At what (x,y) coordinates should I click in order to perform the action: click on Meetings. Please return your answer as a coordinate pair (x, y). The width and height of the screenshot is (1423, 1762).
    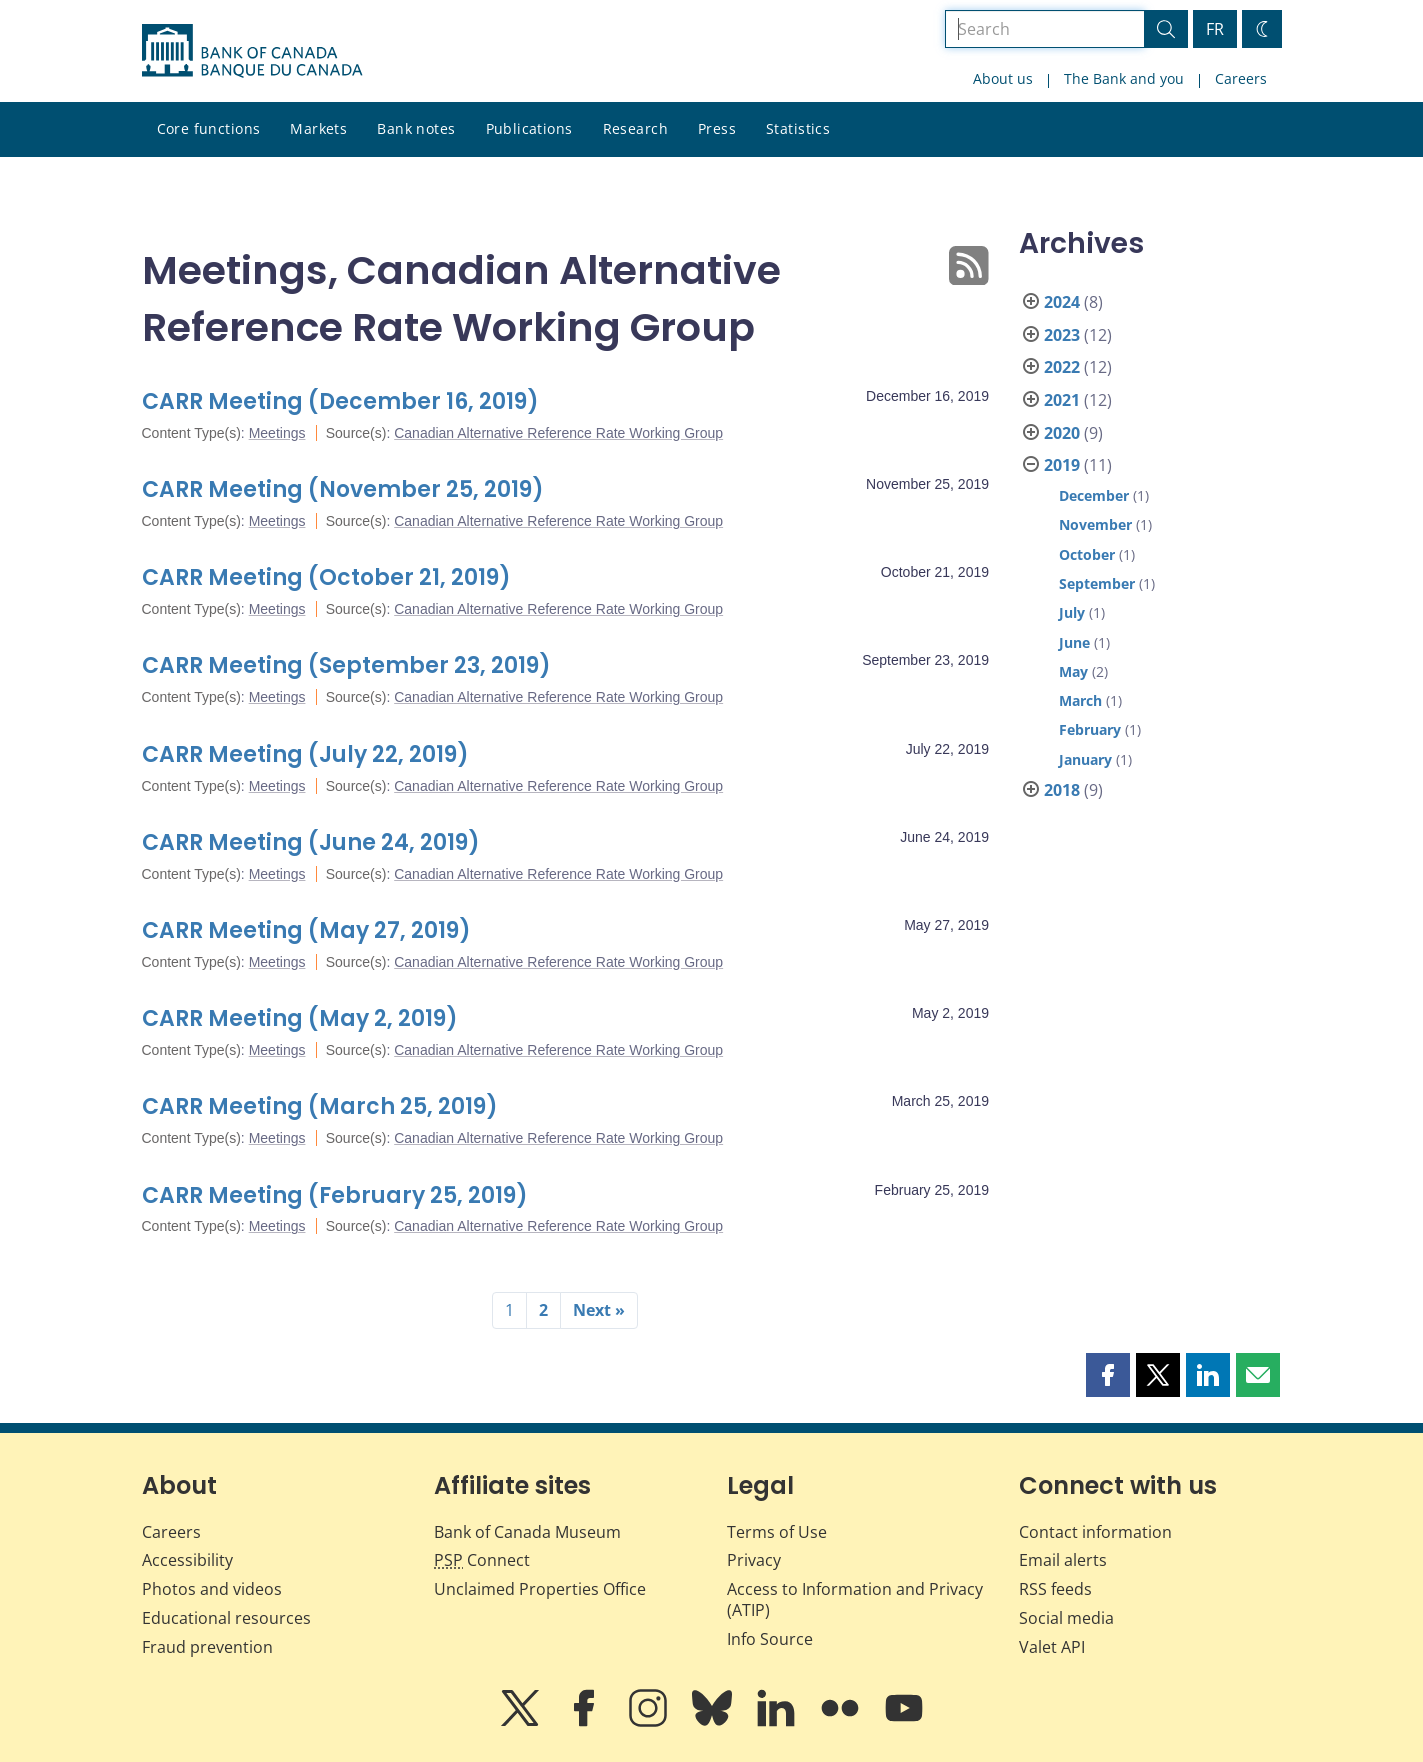
    Looking at the image, I should click on (277, 433).